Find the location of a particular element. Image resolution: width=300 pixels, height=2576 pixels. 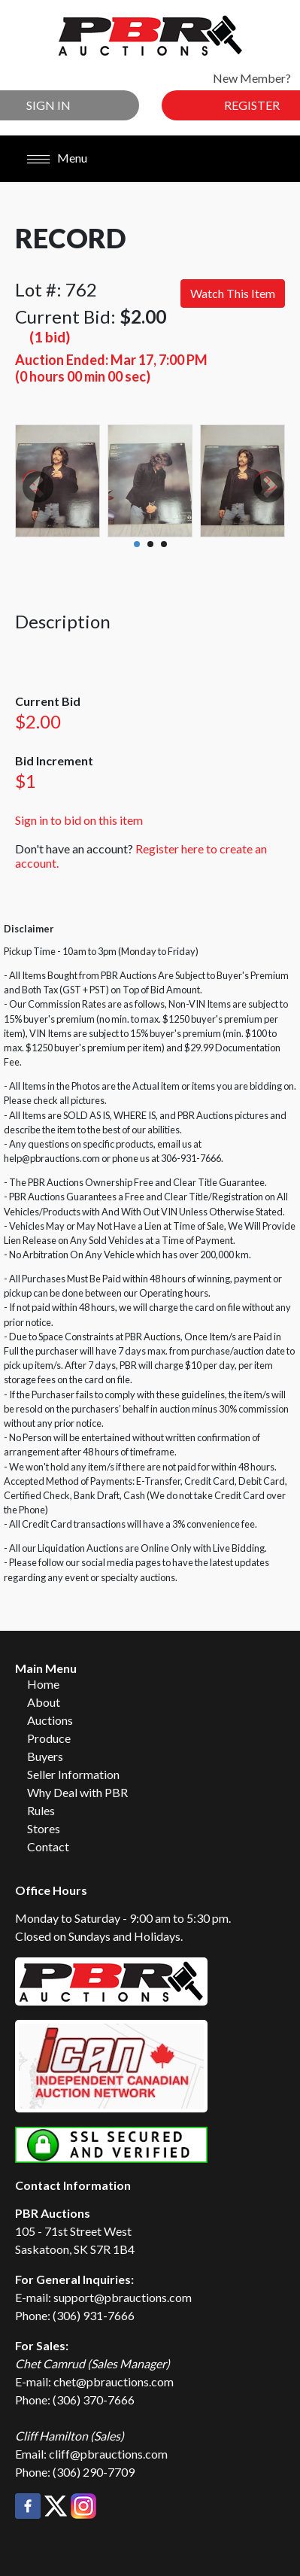

About is located at coordinates (43, 1702).